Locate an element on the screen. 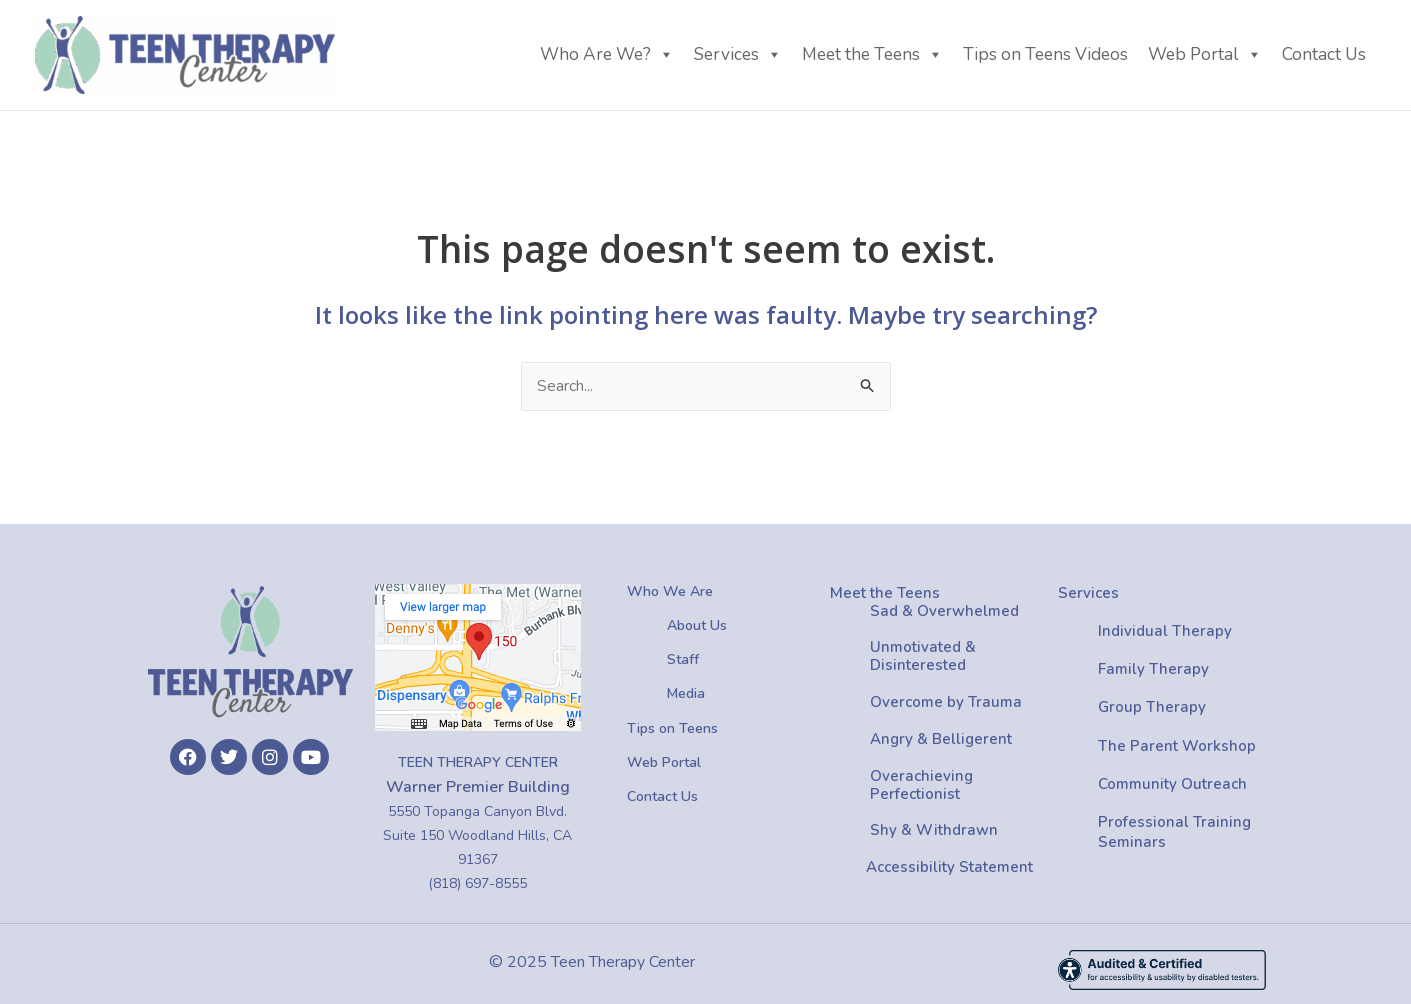 The width and height of the screenshot is (1411, 1004). Family Therapy is located at coordinates (1153, 669).